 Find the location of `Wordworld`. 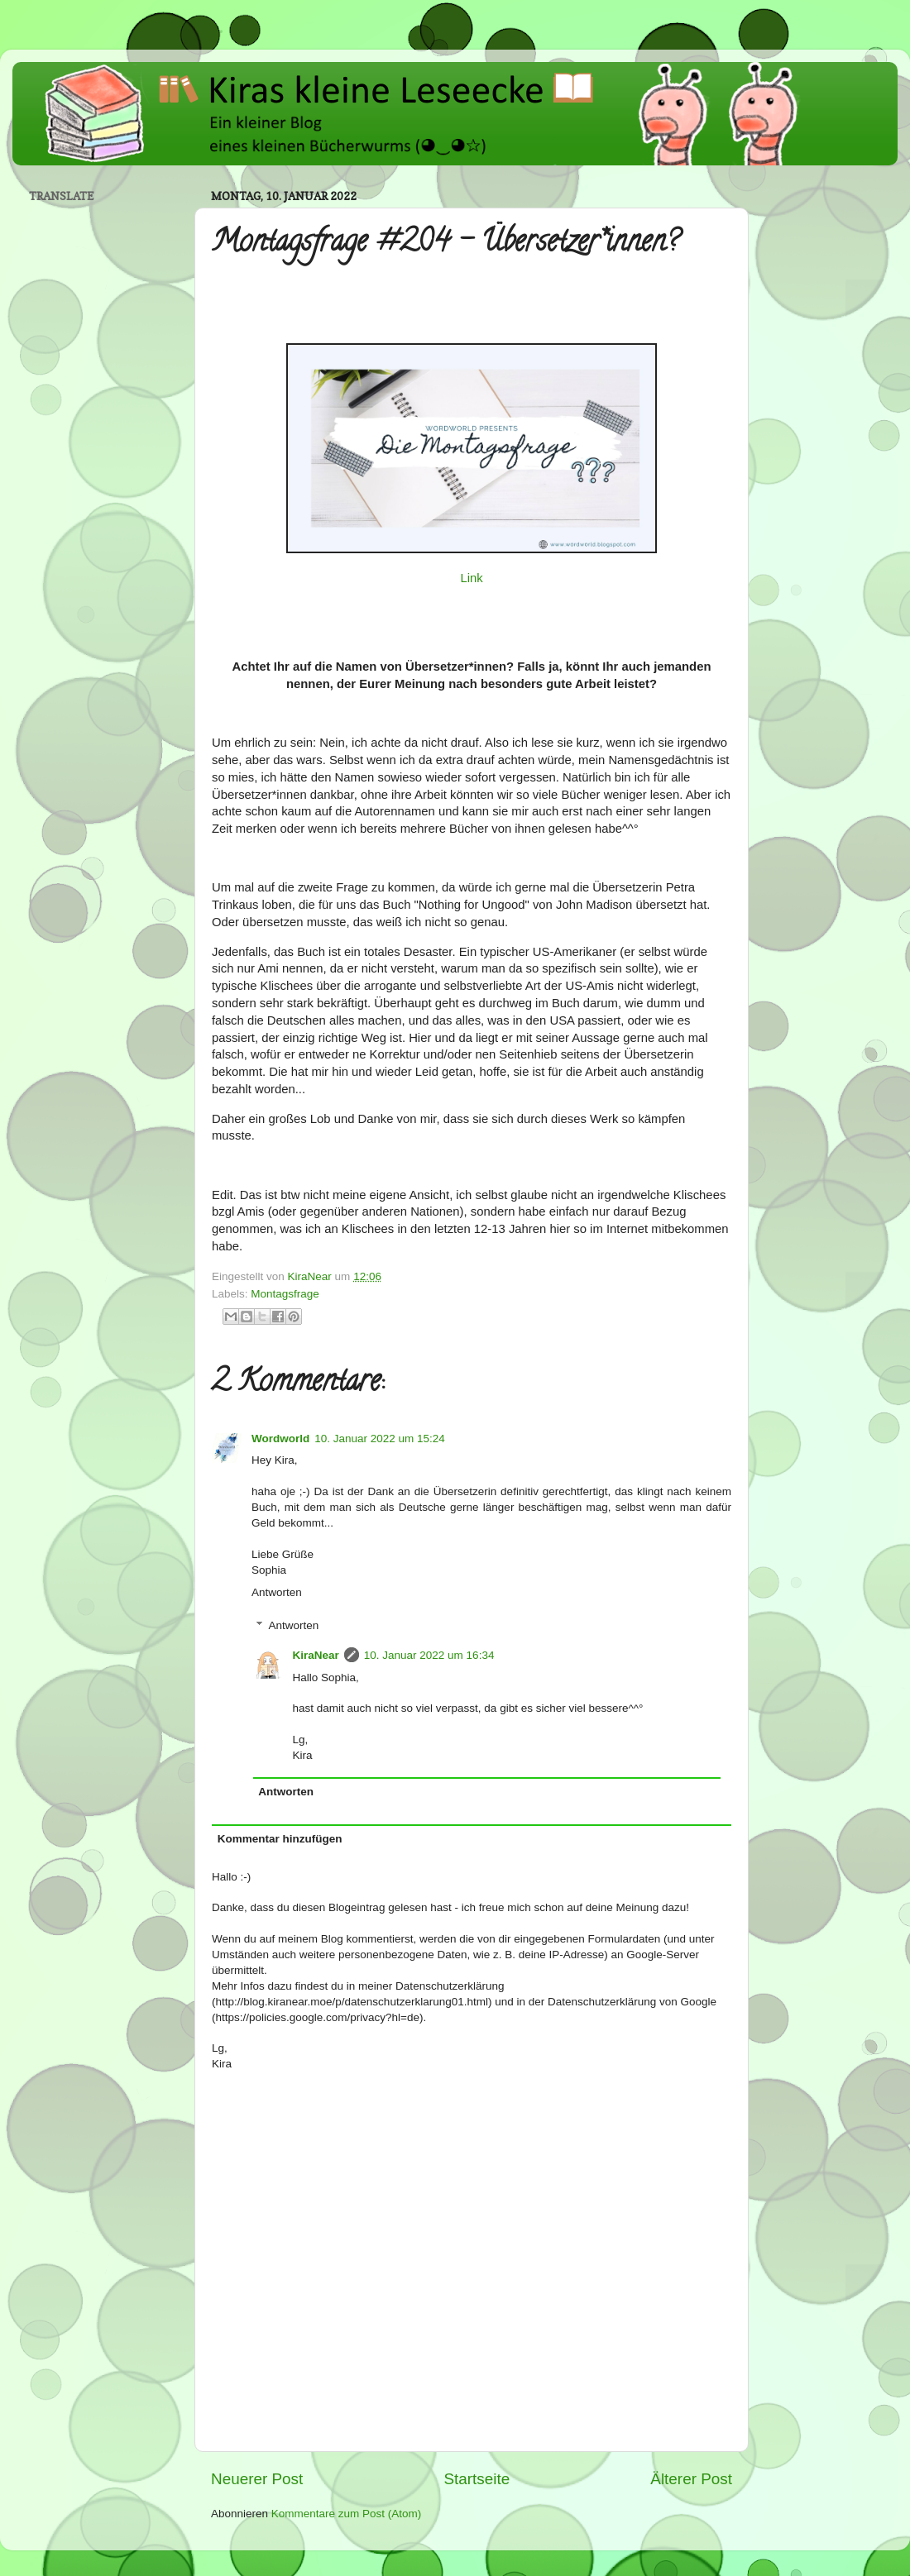

Wordworld is located at coordinates (280, 1438).